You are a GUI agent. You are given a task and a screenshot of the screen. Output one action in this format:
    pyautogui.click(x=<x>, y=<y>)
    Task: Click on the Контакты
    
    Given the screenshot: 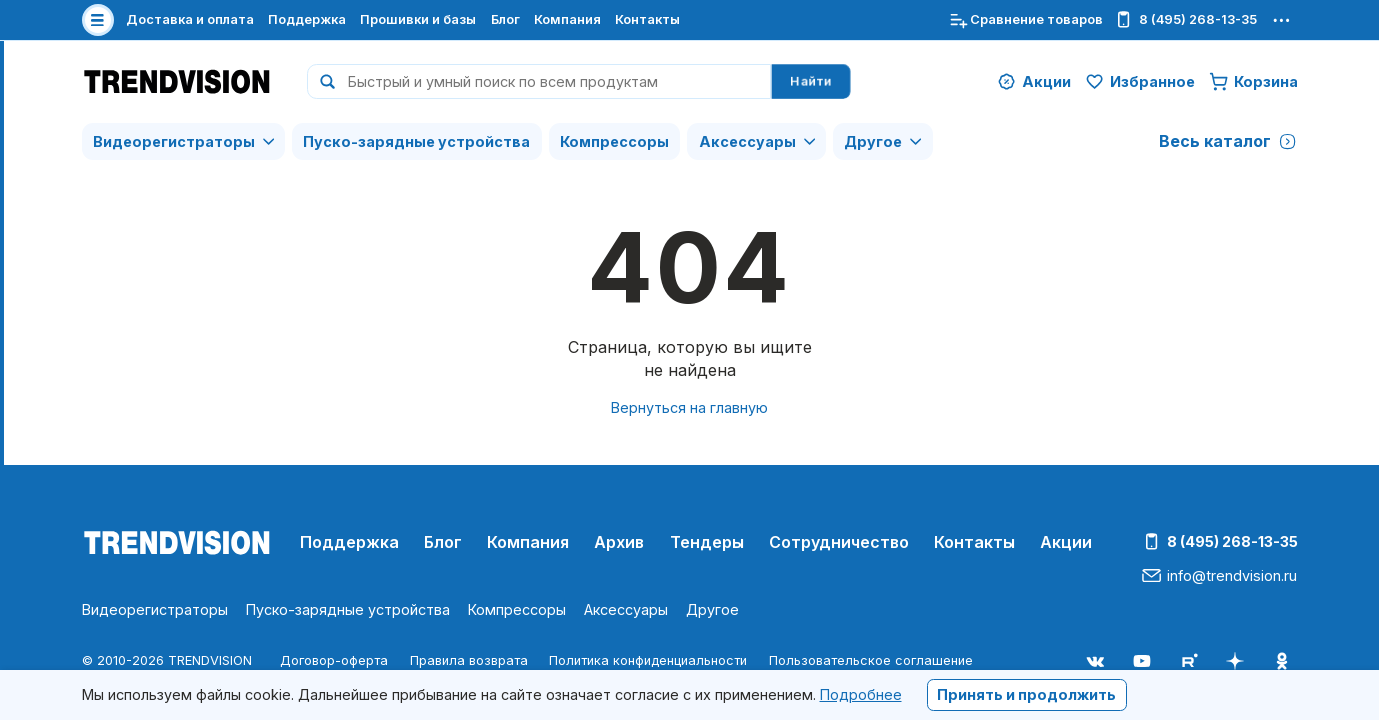 What is the action you would take?
    pyautogui.click(x=647, y=19)
    